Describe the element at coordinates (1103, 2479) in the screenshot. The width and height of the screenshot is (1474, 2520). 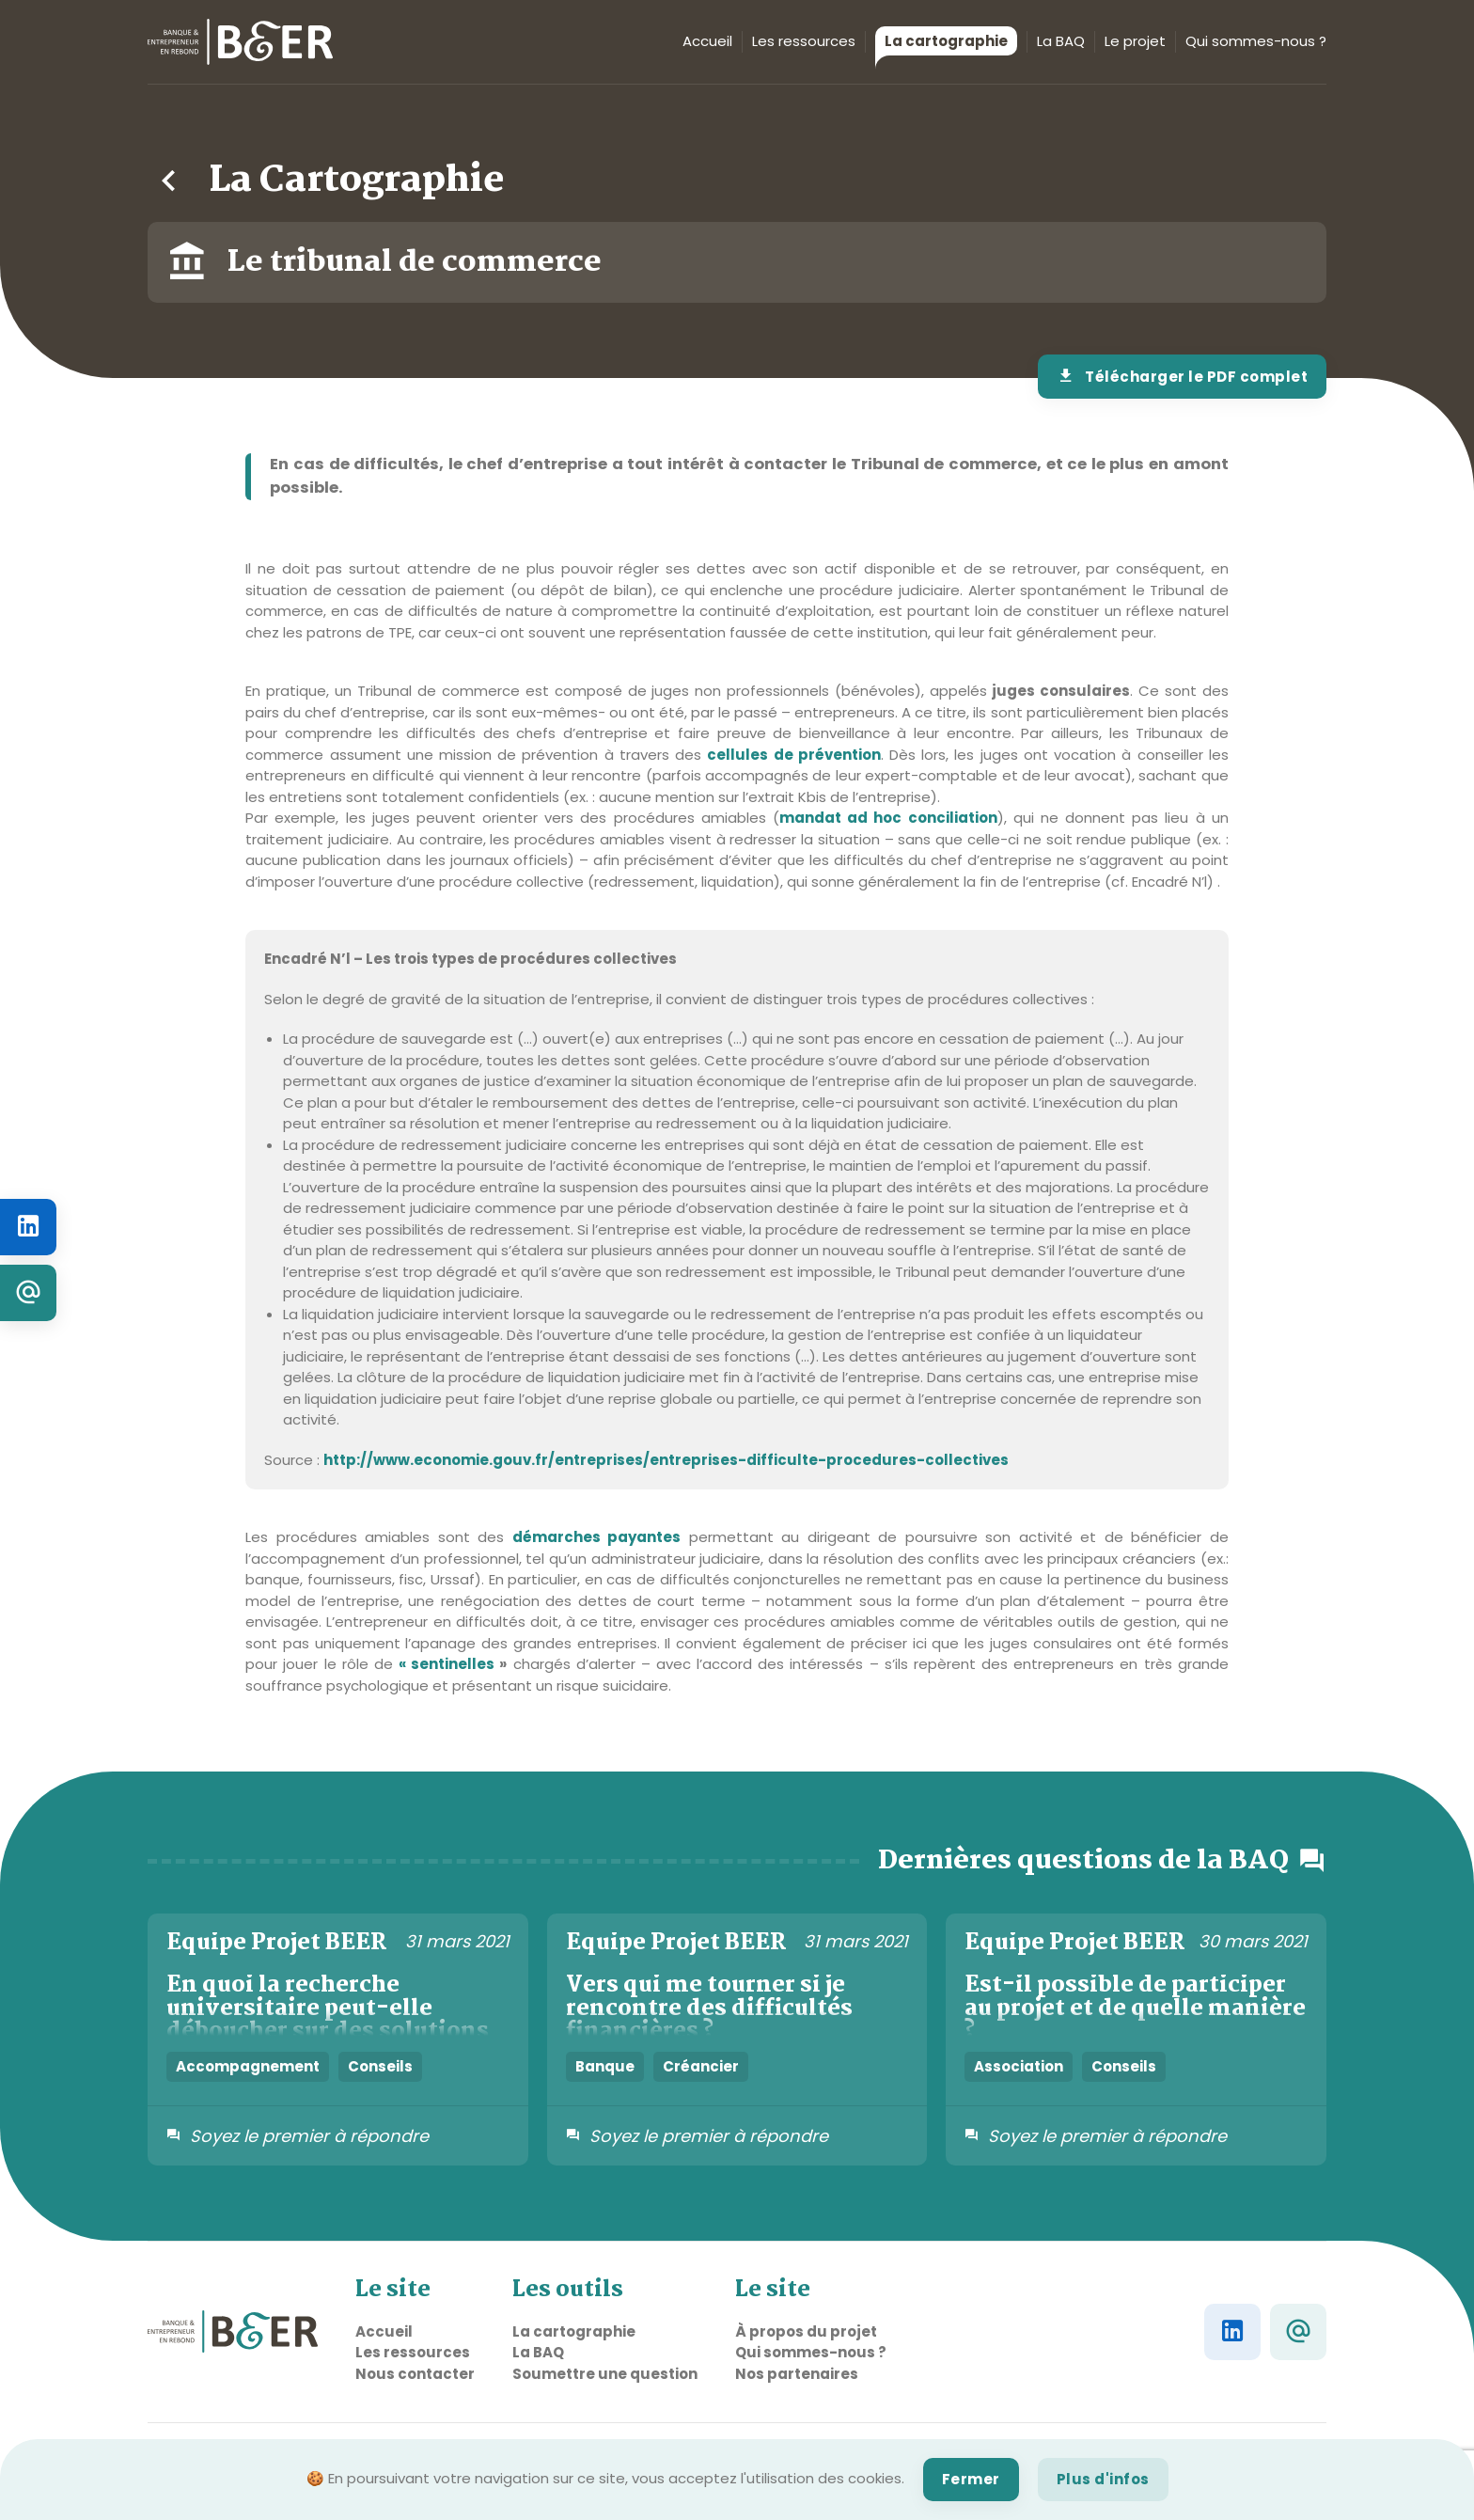
I see `Plus d'infos` at that location.